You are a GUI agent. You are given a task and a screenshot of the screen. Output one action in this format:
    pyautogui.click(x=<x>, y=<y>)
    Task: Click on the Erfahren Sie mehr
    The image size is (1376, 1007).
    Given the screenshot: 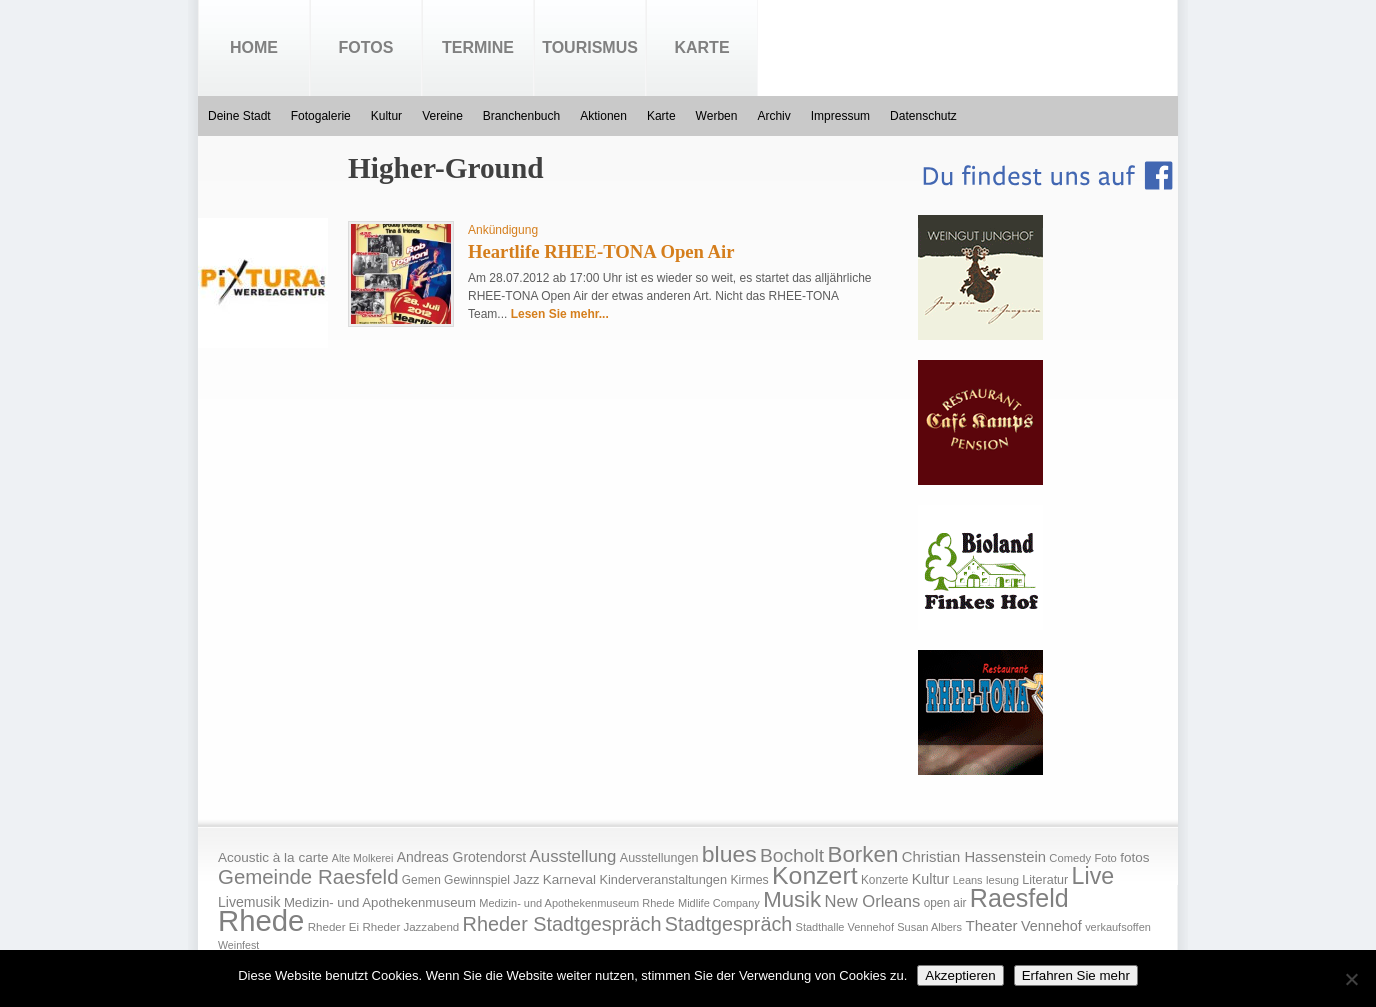 What is the action you would take?
    pyautogui.click(x=1076, y=975)
    